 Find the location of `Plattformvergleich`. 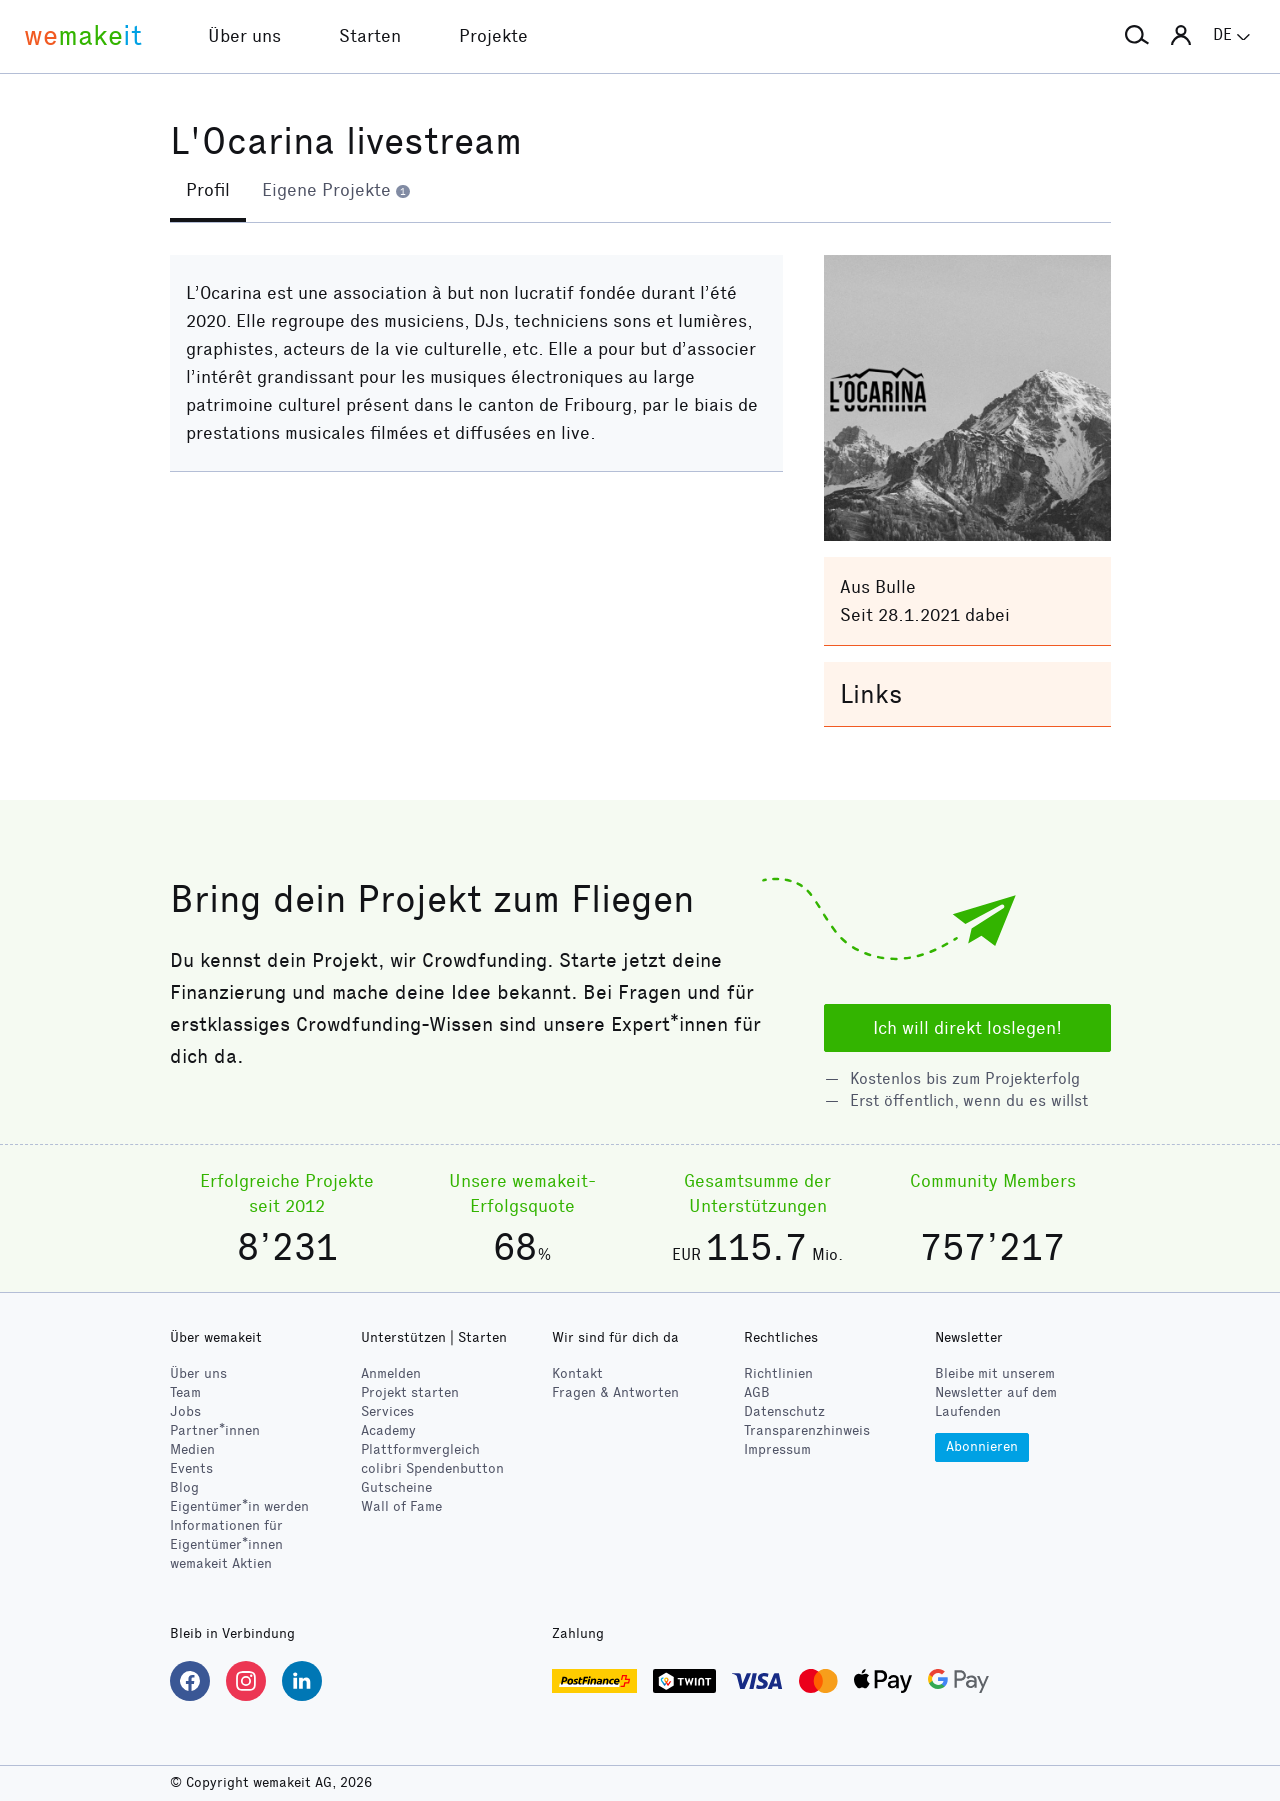

Plattformvergleich is located at coordinates (420, 1449).